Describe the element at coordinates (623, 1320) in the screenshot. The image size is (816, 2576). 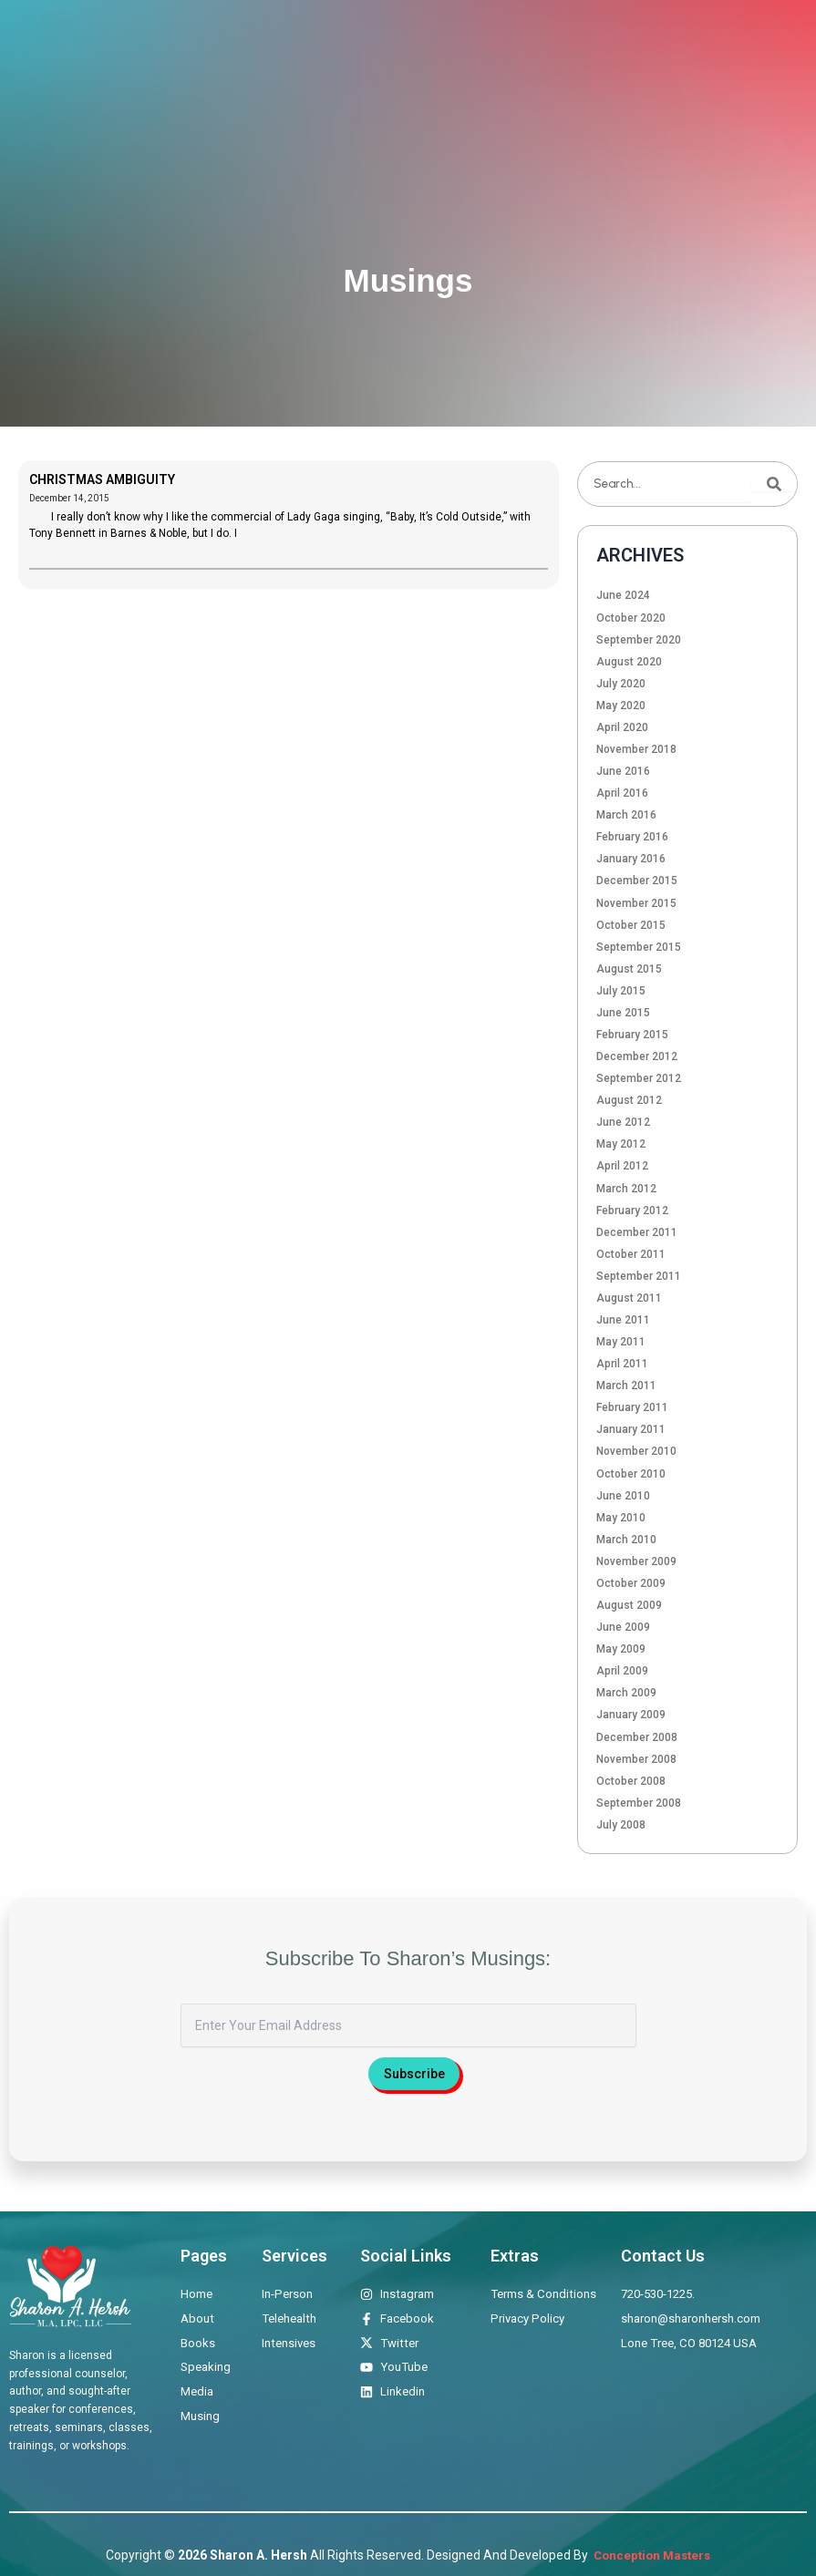
I see `June 2011` at that location.